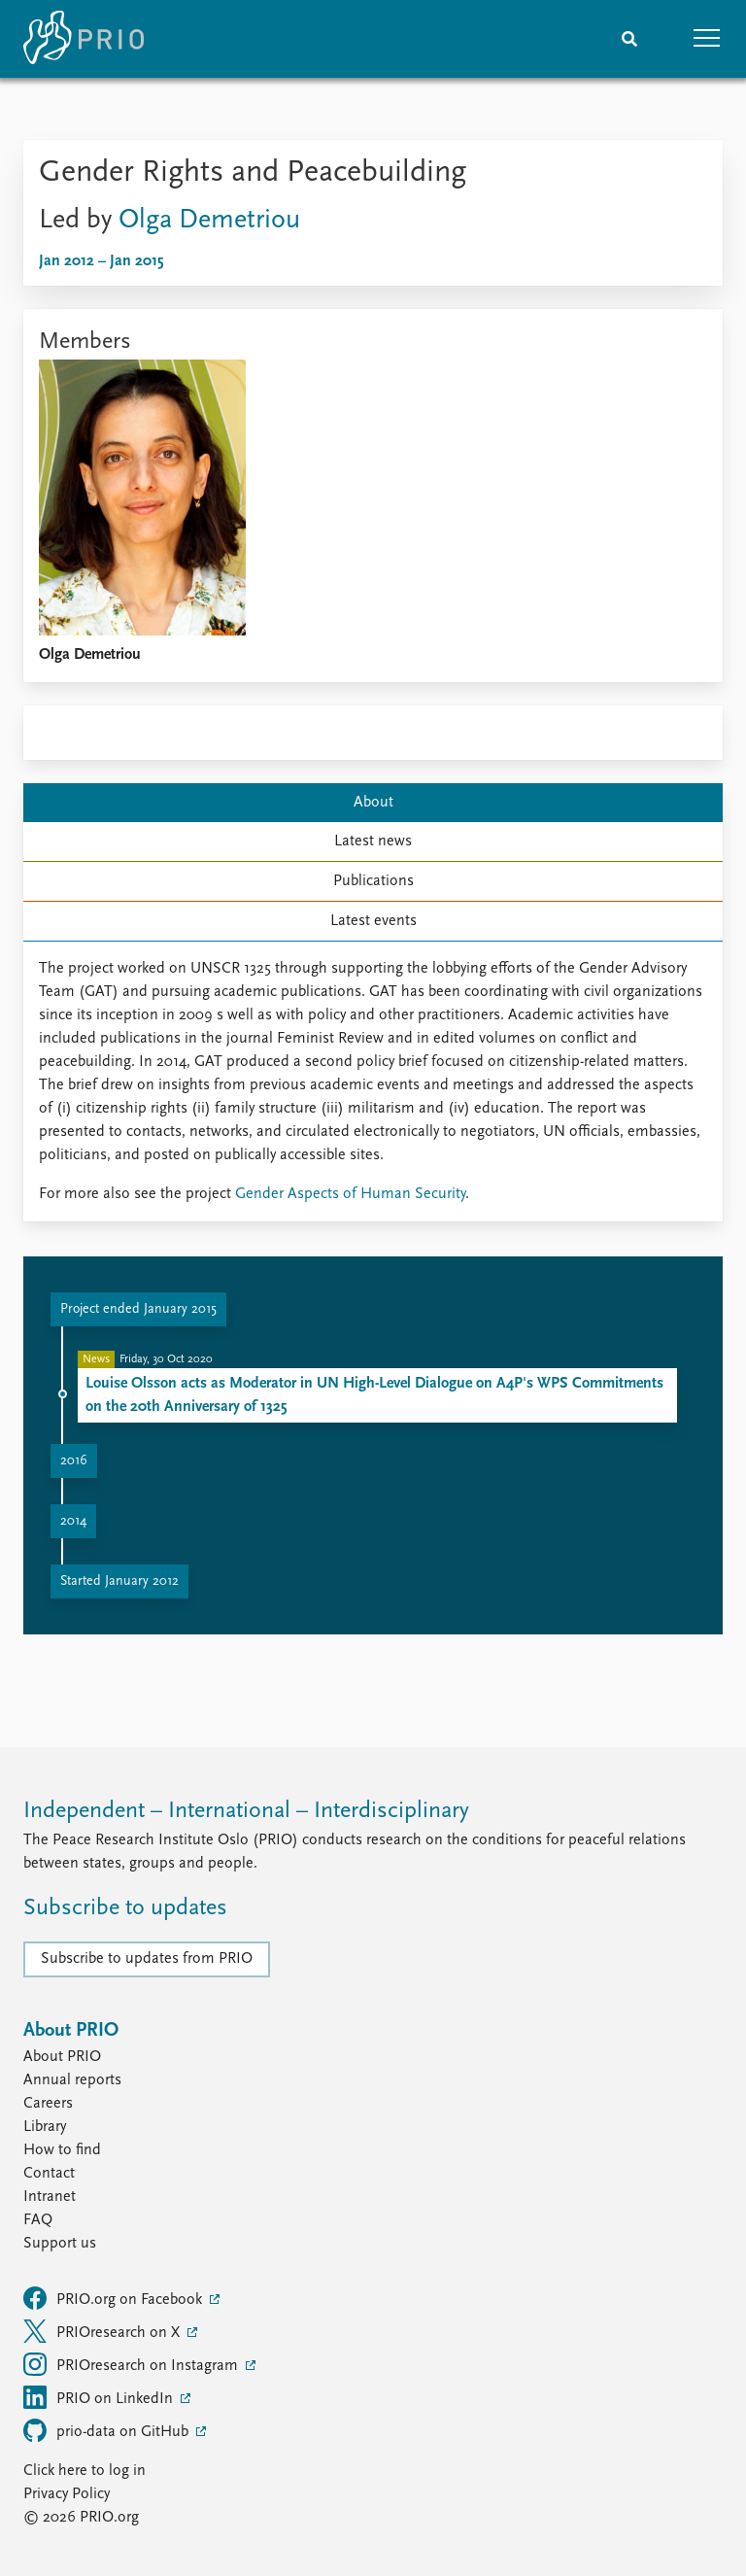 This screenshot has width=746, height=2576. Describe the element at coordinates (84, 2471) in the screenshot. I see `Click here to log in` at that location.